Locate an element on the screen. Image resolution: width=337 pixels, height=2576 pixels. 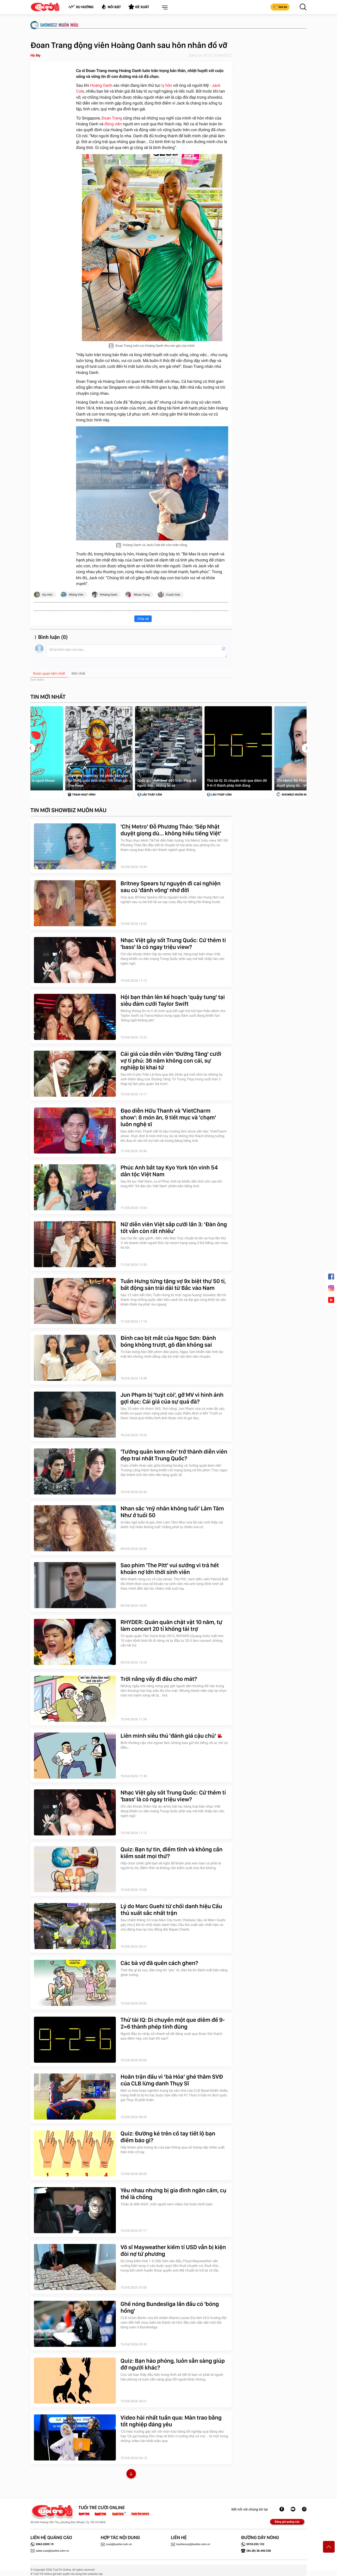
ly hôn is located at coordinates (166, 85).